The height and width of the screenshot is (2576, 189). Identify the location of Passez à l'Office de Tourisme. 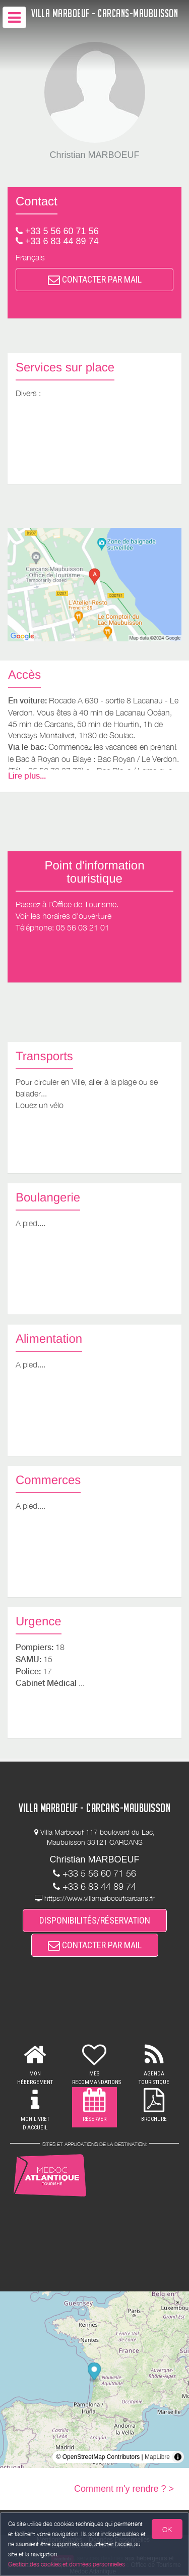
(66, 904).